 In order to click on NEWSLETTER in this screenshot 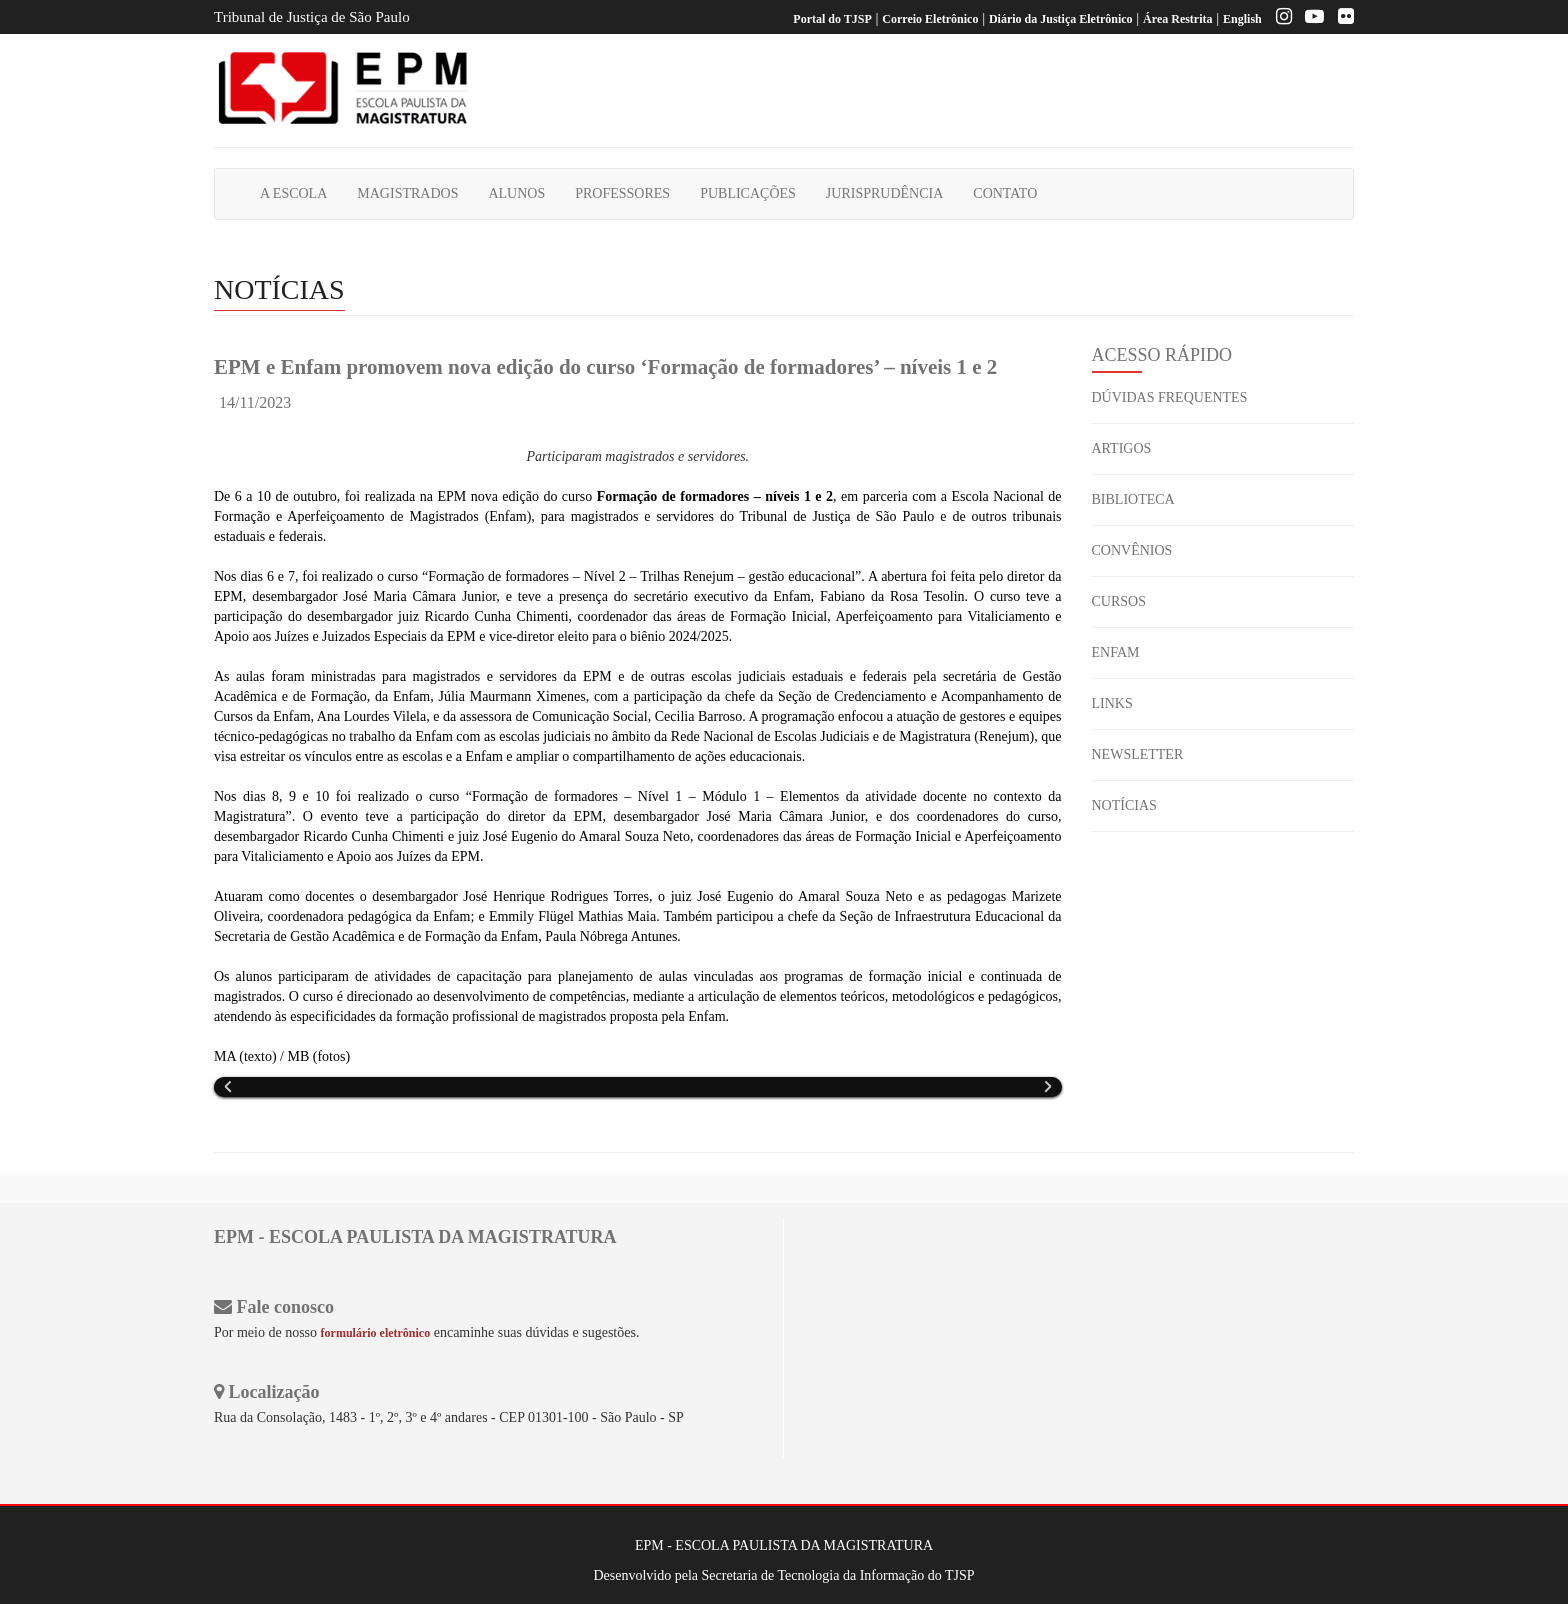, I will do `click(1138, 754)`.